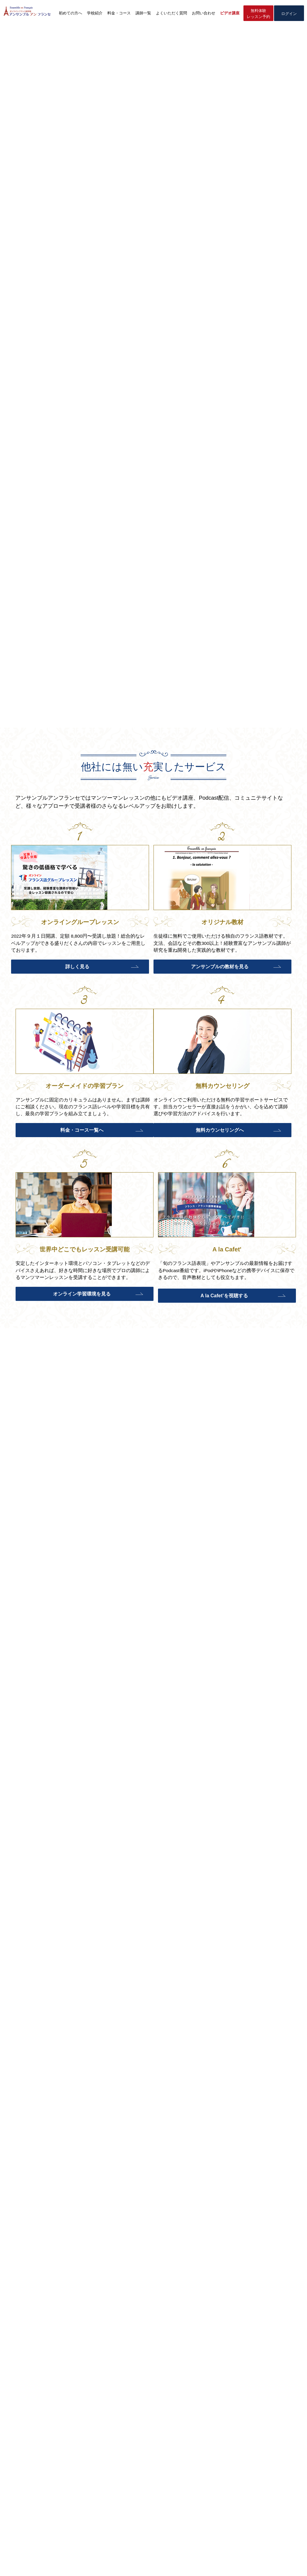  What do you see at coordinates (202, 2563) in the screenshot?
I see `利用規約` at bounding box center [202, 2563].